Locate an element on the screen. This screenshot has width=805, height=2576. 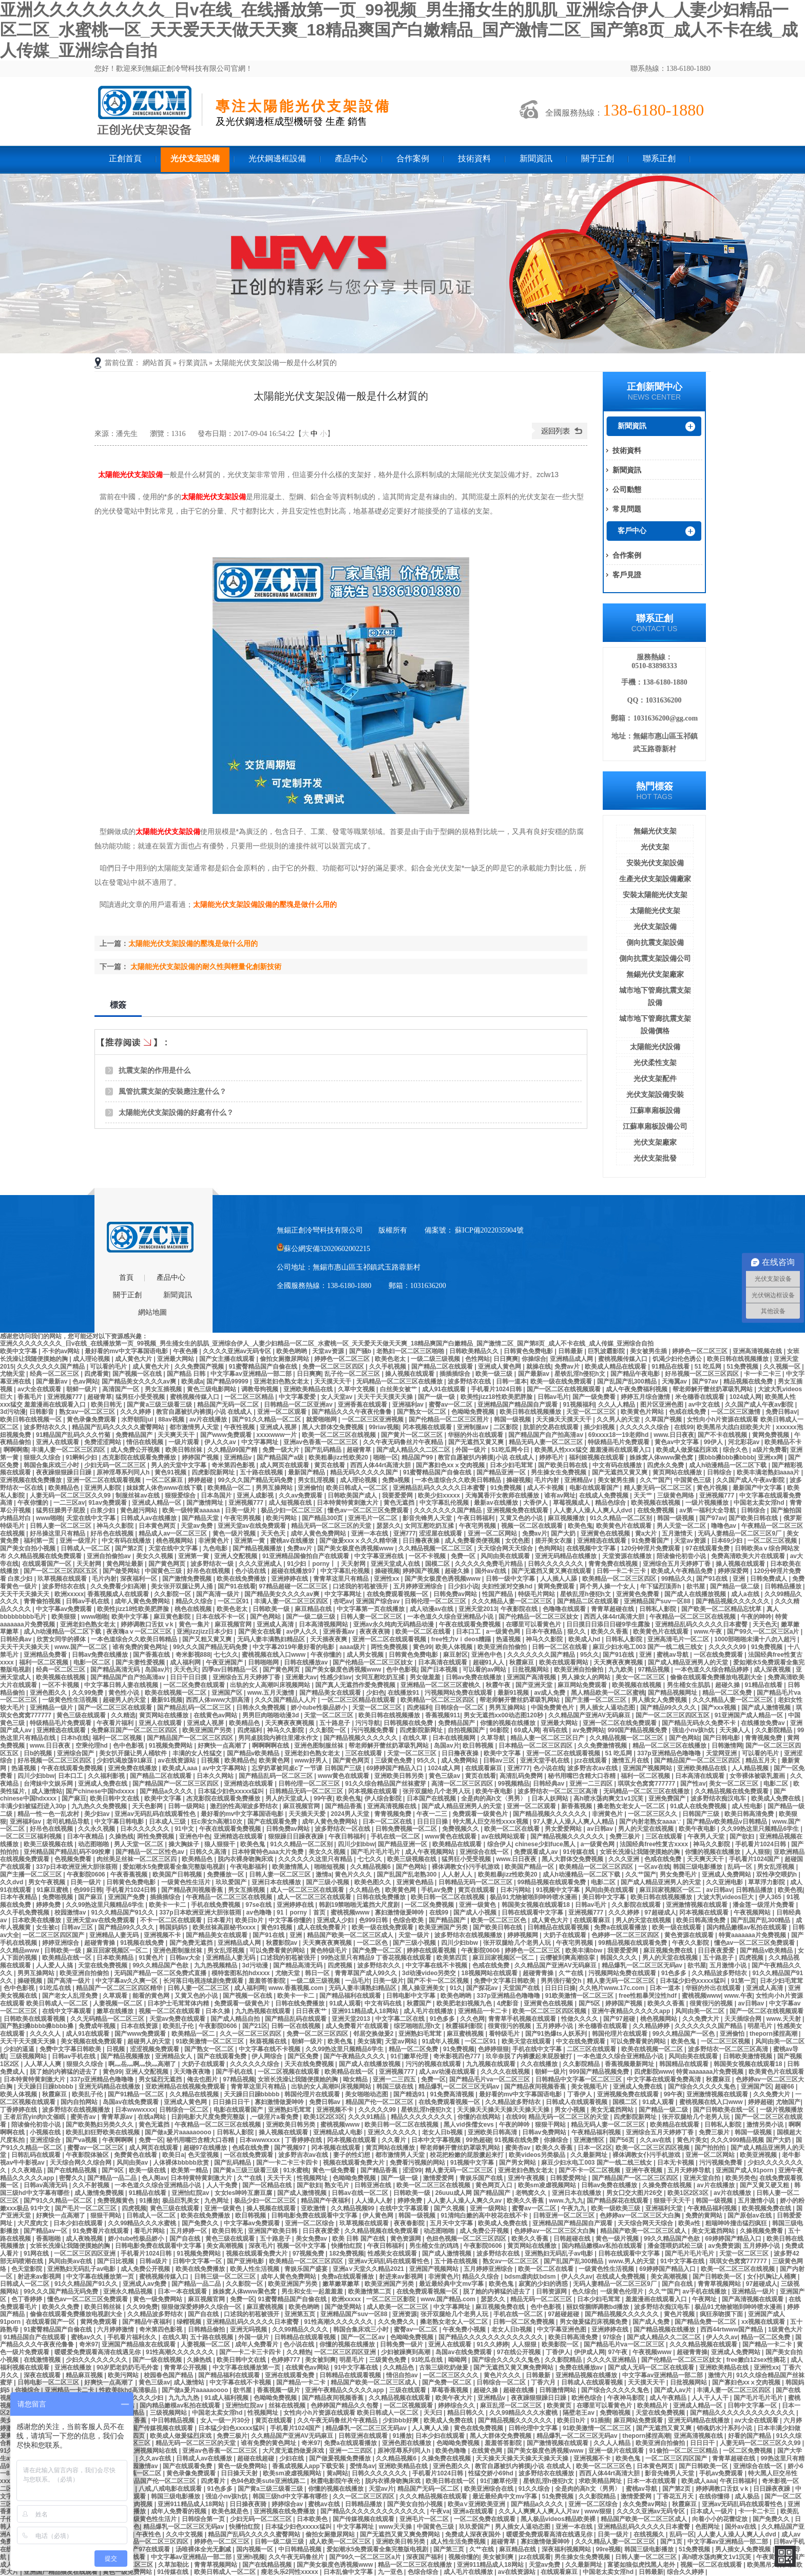
丁香婷婷在线 is located at coordinates (19, 2109).